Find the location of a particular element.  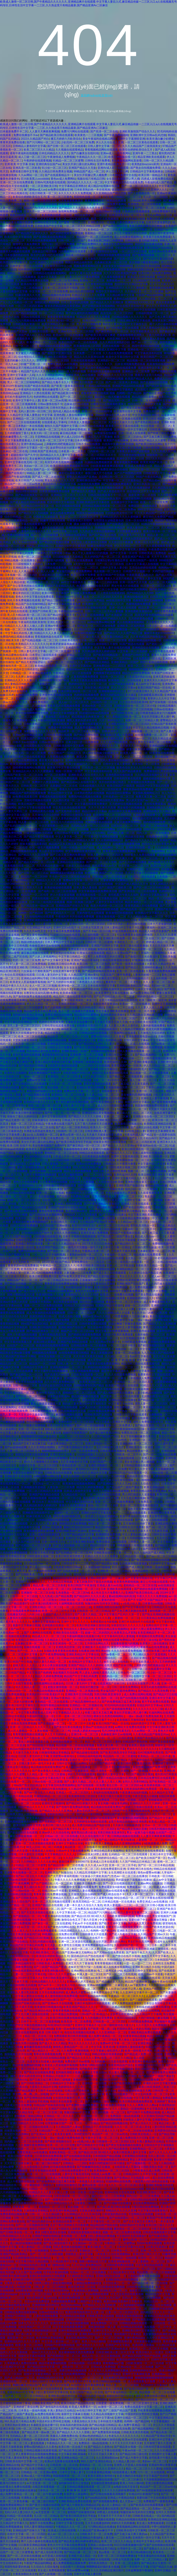

午夜激情成人免费视频 is located at coordinates (61, 156).